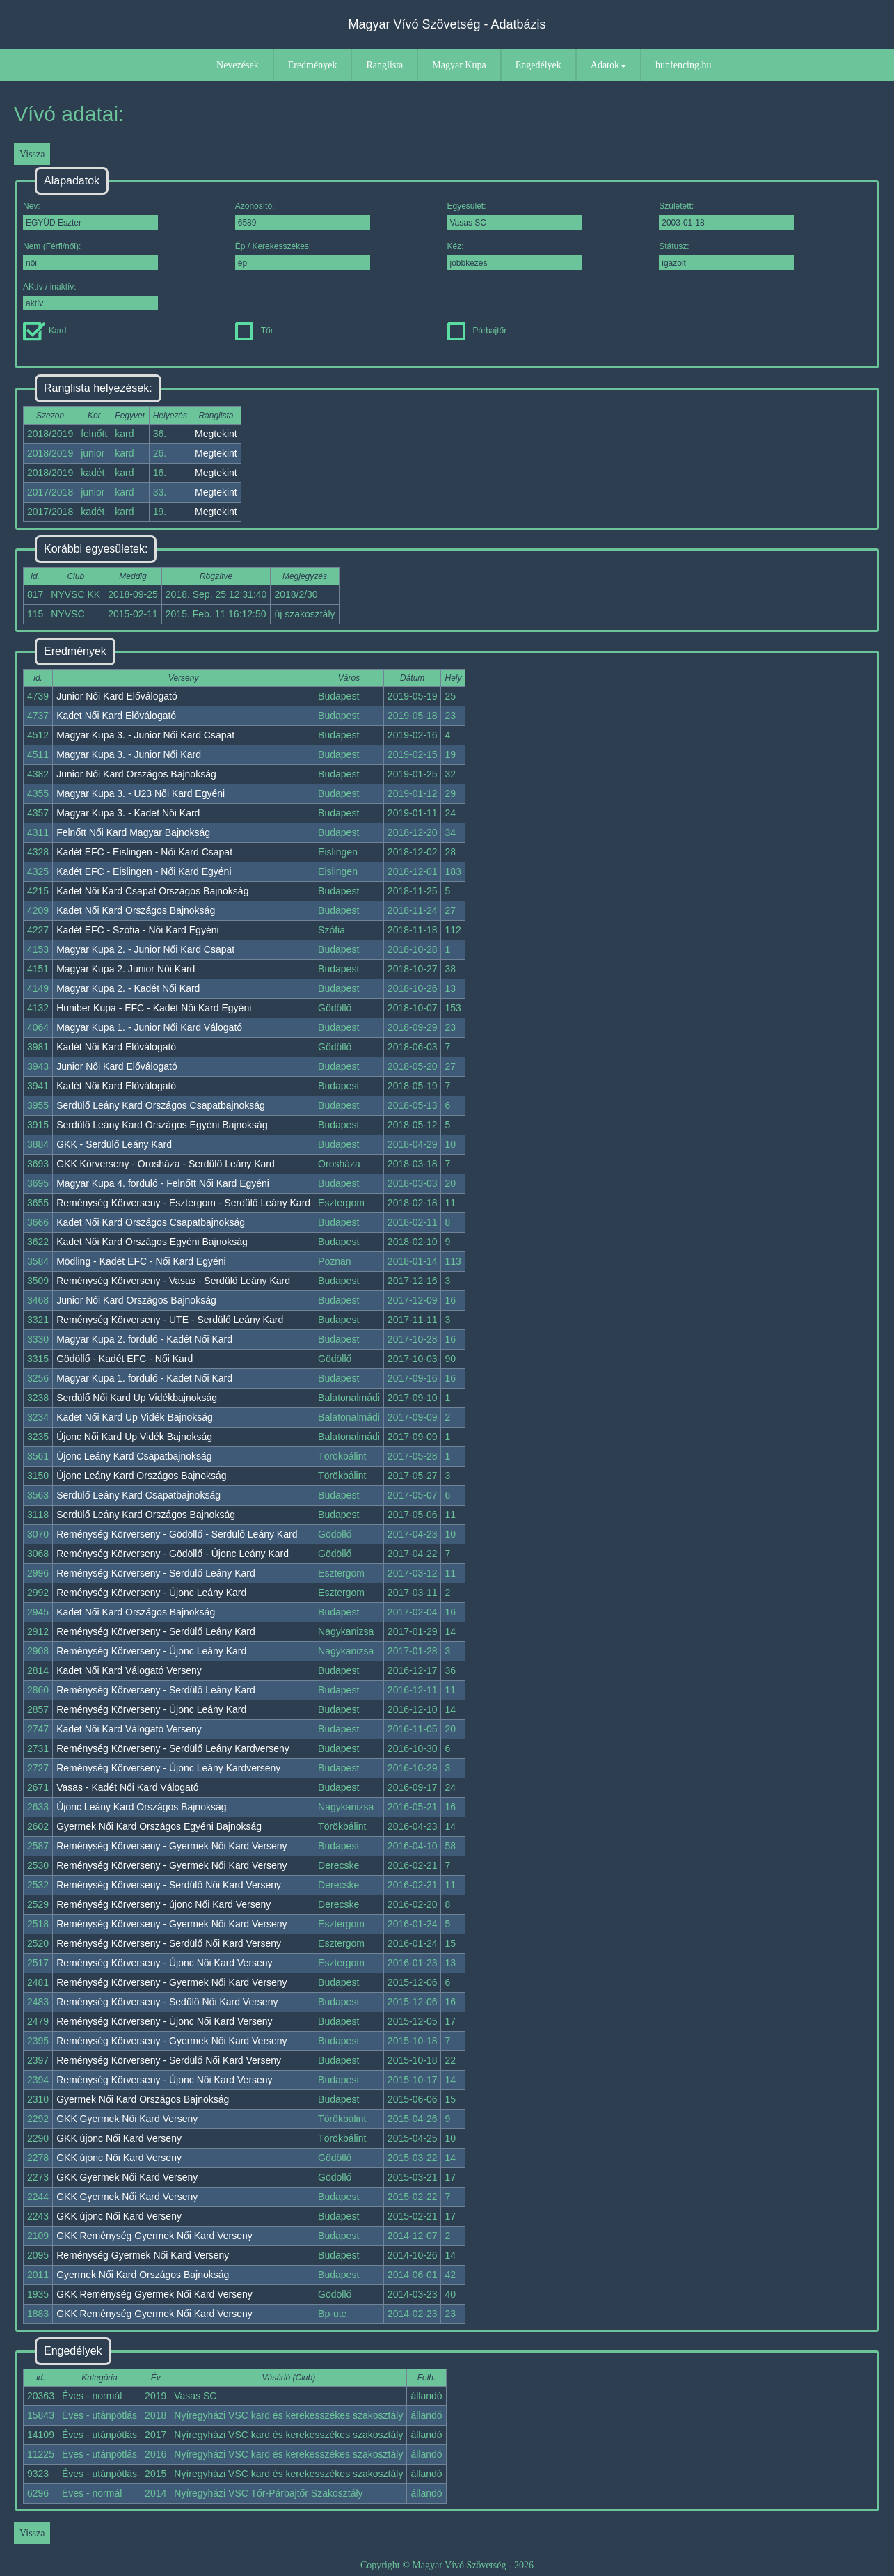 The height and width of the screenshot is (2576, 894). Describe the element at coordinates (119, 2138) in the screenshot. I see `GKK újonc Női Kard Verseny` at that location.